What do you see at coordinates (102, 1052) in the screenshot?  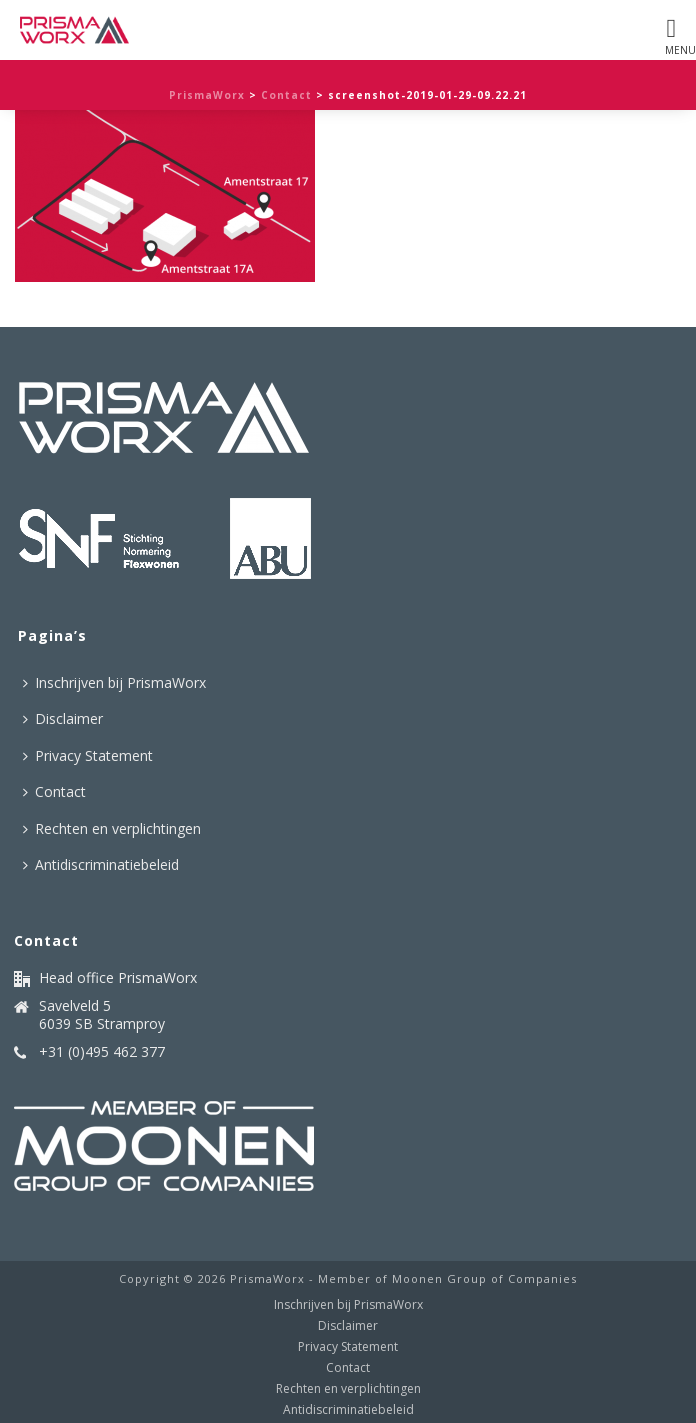 I see `+31 (0)495 462 377` at bounding box center [102, 1052].